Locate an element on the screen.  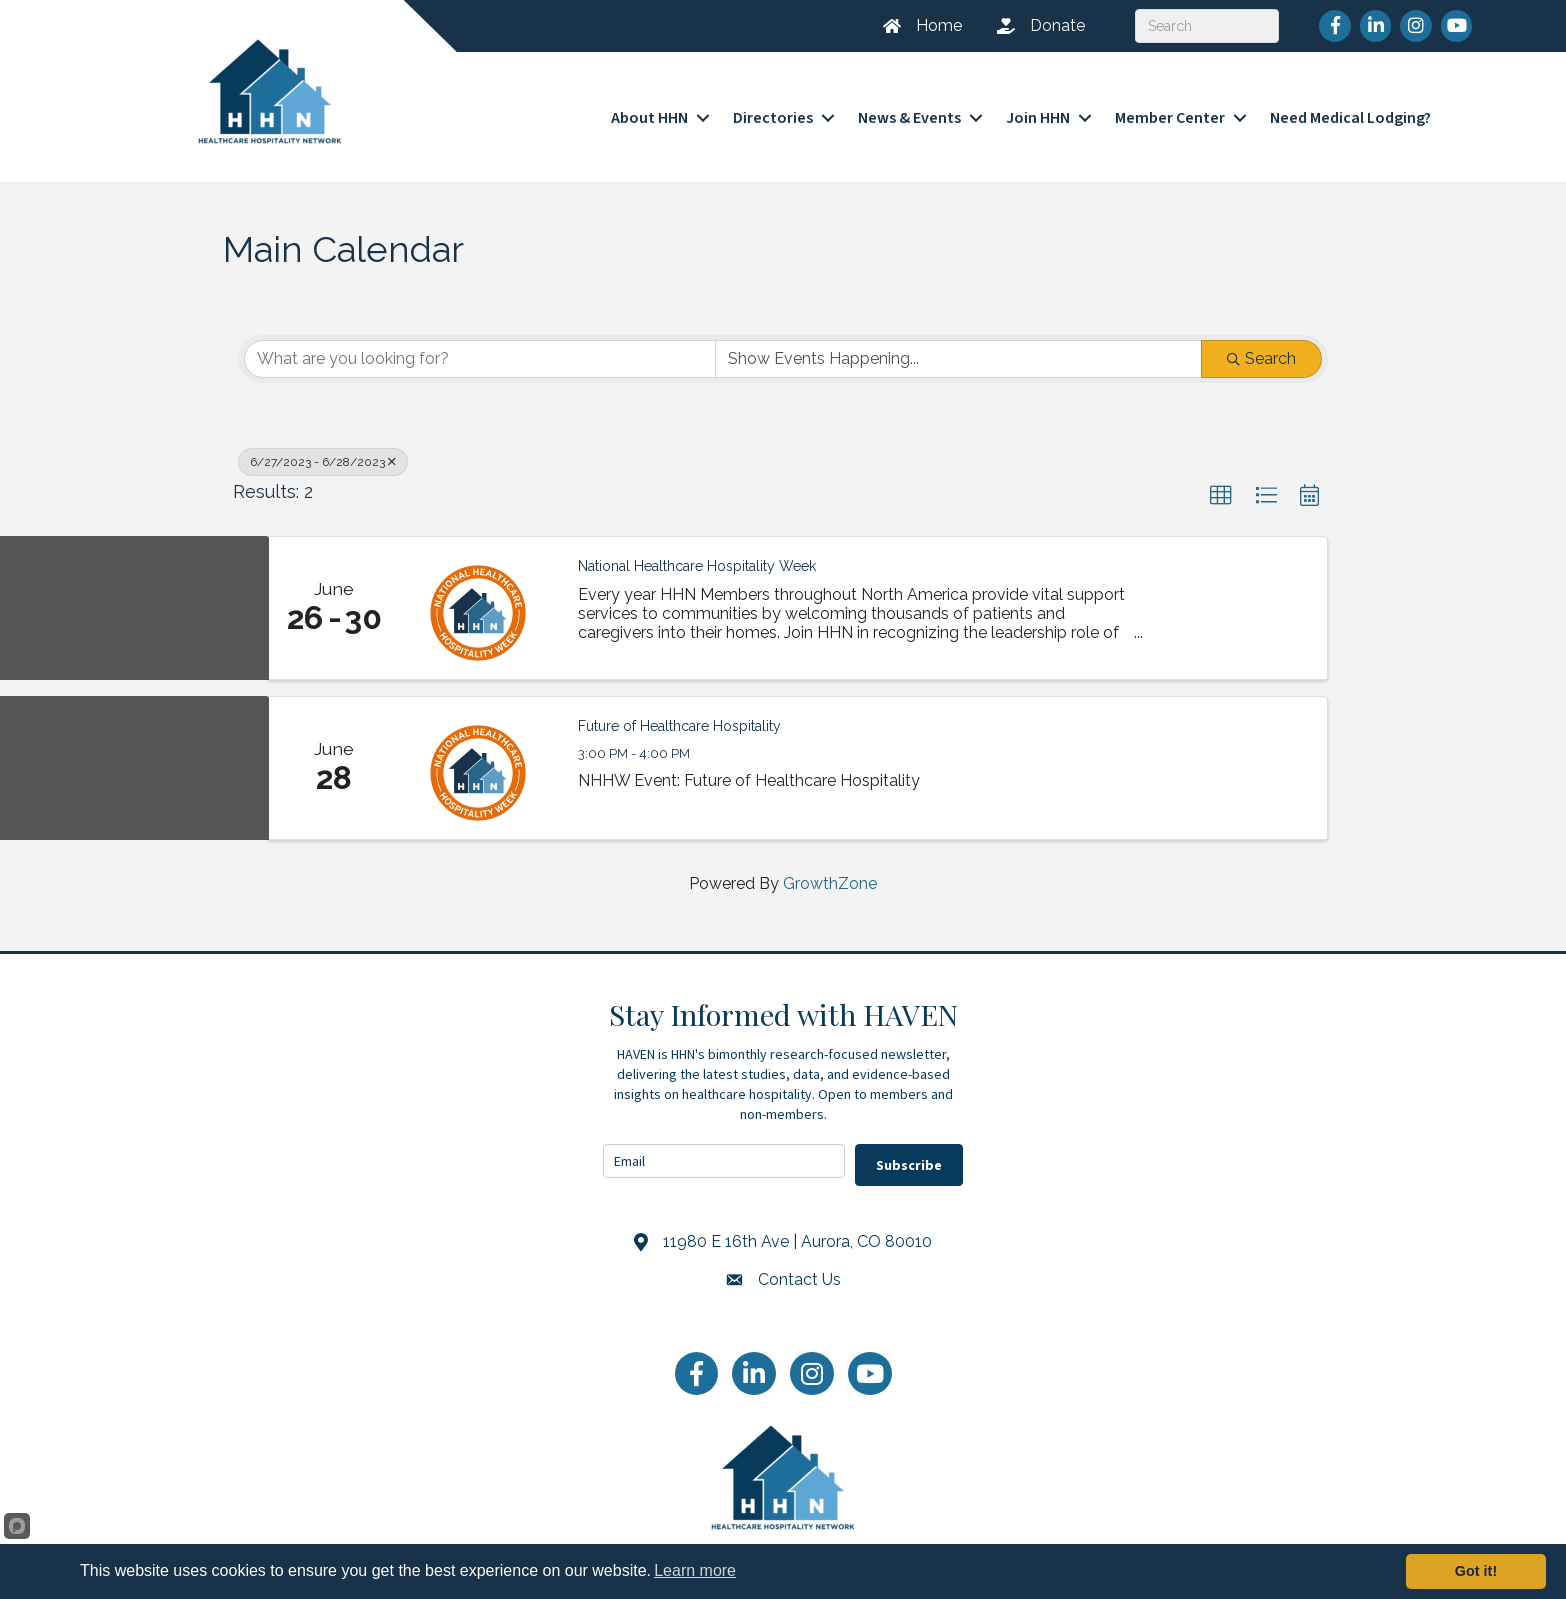
Need Medical Lodging? is located at coordinates (1350, 111).